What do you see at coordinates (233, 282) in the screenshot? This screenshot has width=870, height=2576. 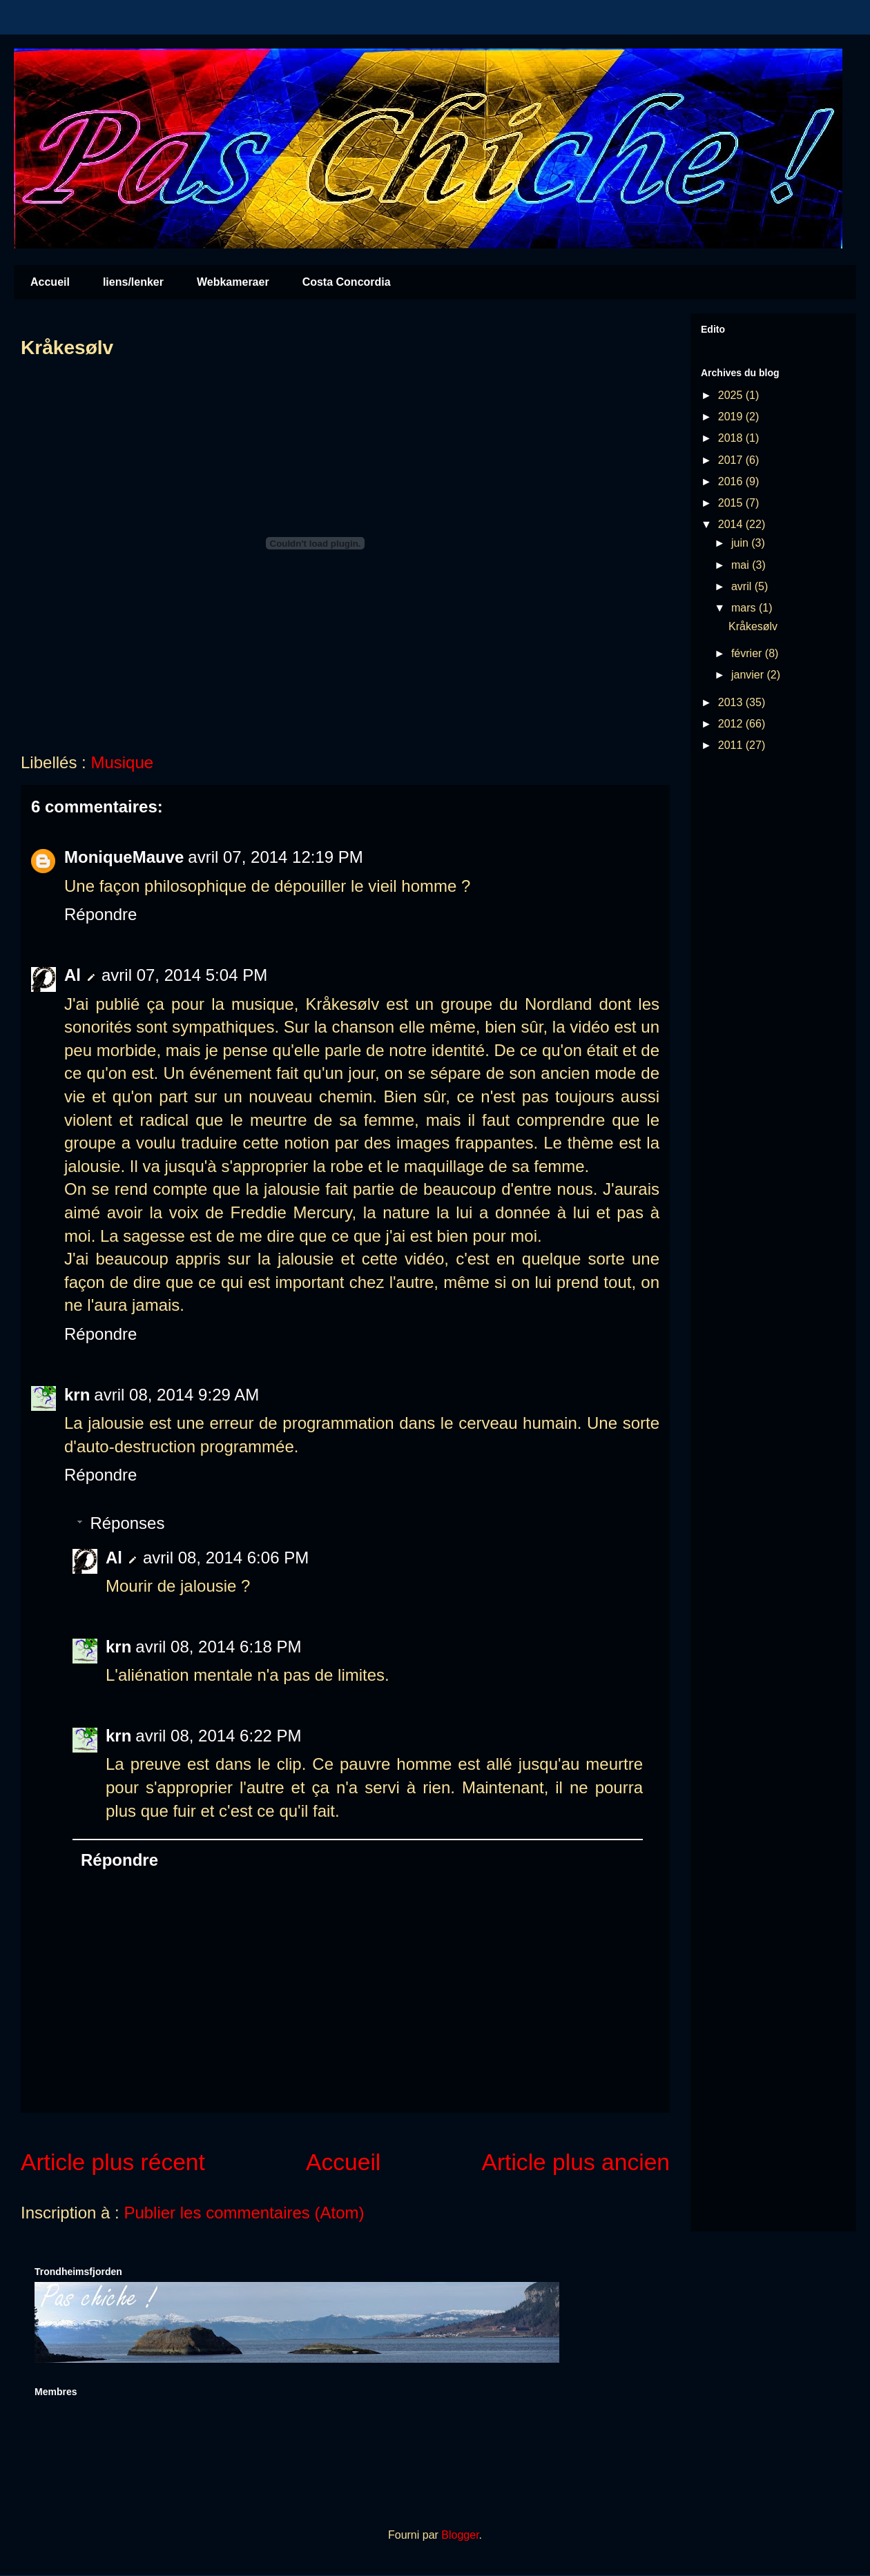 I see `Webkameraer` at bounding box center [233, 282].